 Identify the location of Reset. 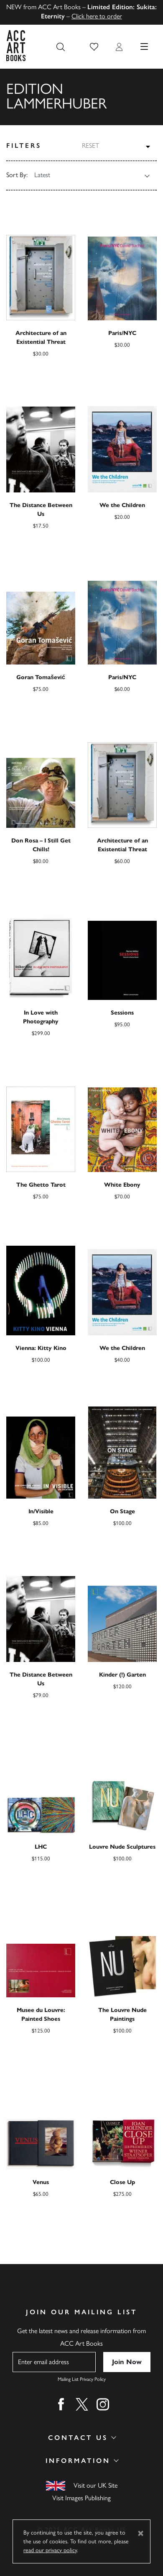
(90, 145).